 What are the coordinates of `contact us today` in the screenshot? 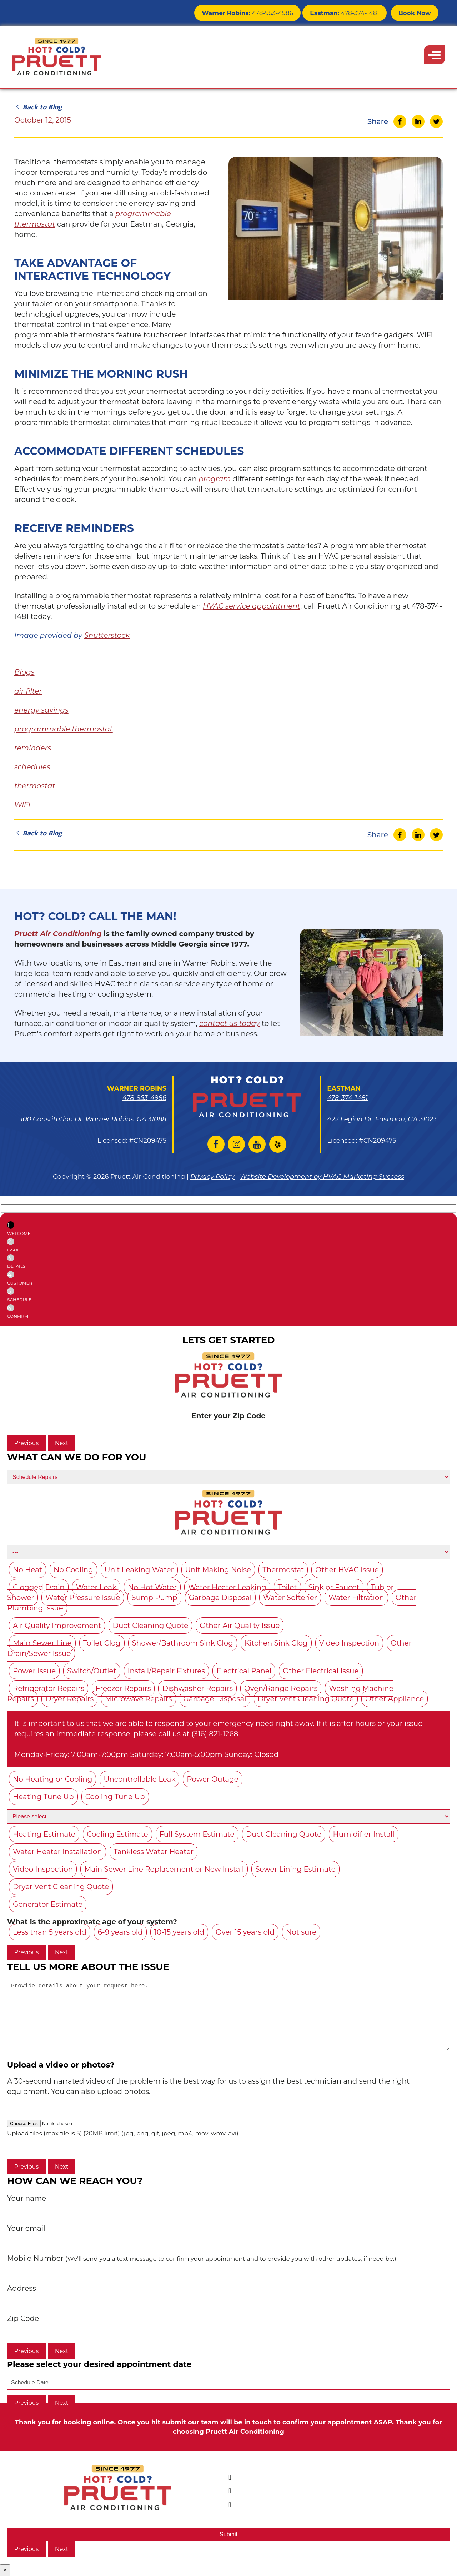 It's located at (229, 1023).